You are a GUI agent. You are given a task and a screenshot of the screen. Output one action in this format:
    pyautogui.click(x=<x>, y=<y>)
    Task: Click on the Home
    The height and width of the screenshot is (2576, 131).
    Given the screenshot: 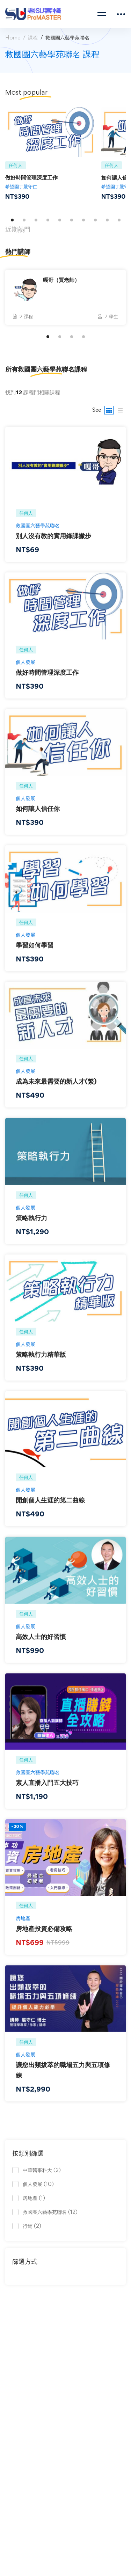 What is the action you would take?
    pyautogui.click(x=12, y=37)
    